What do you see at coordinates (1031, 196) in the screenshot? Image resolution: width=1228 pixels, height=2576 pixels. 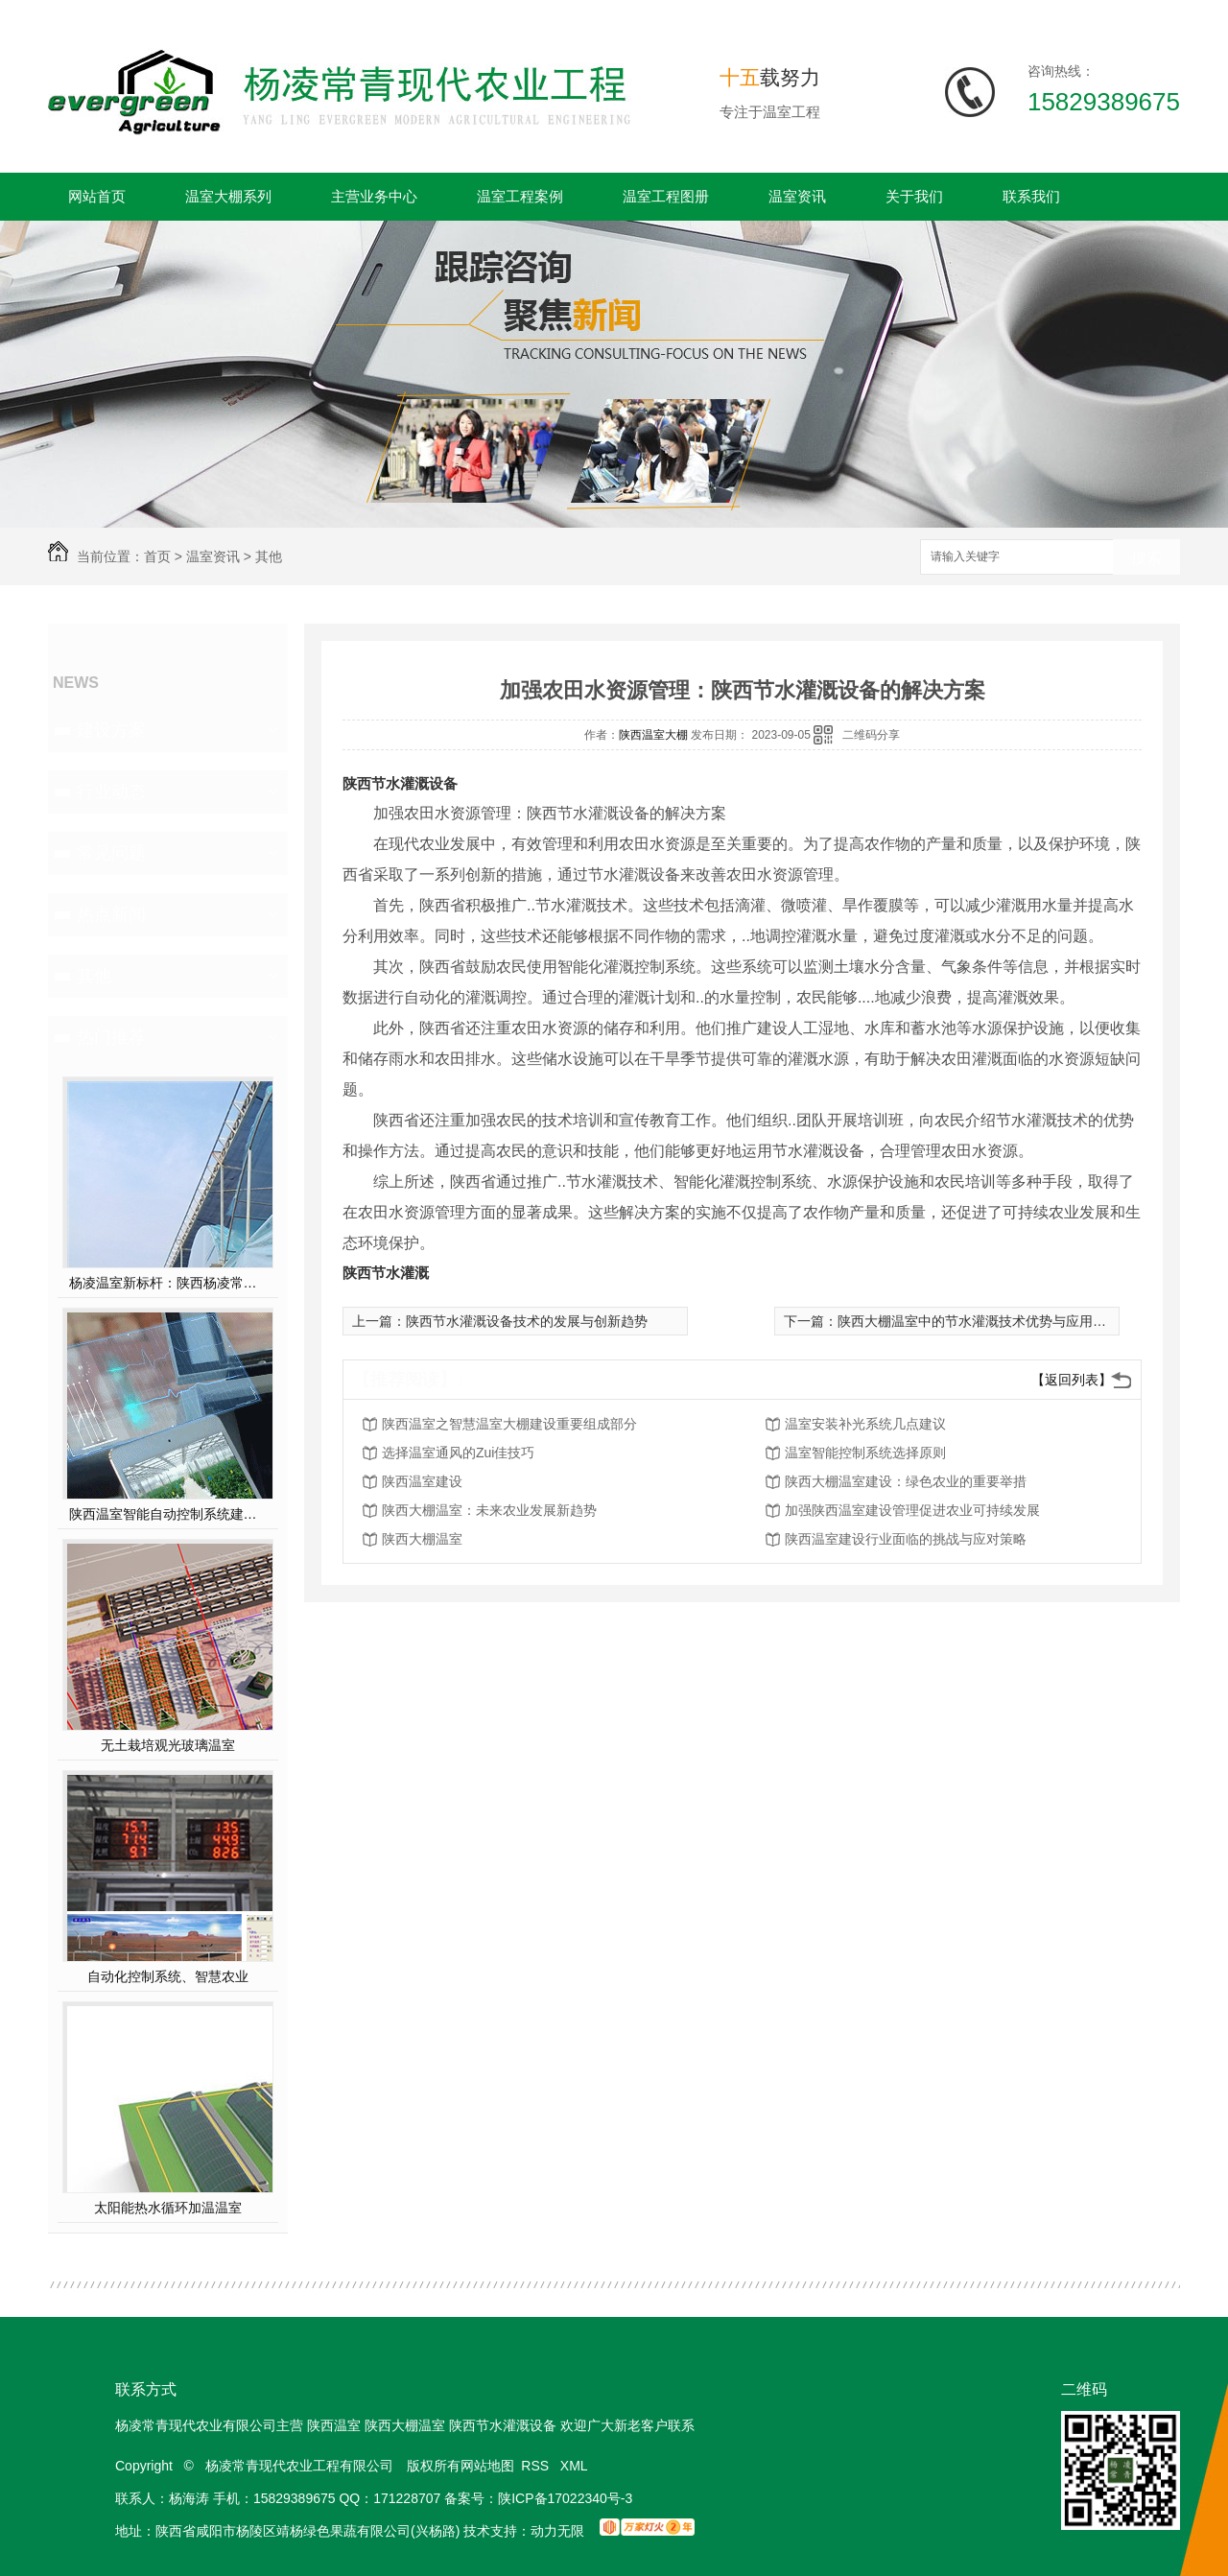 I see `联系我们` at bounding box center [1031, 196].